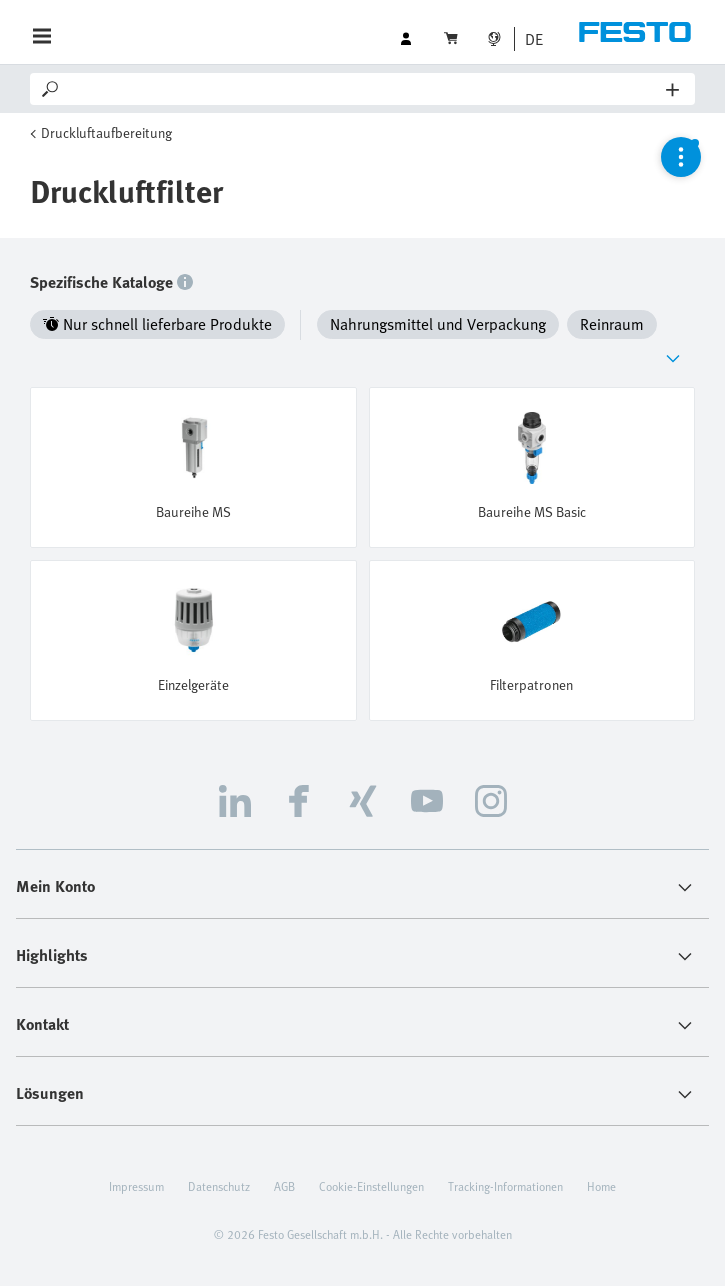  Describe the element at coordinates (505, 1186) in the screenshot. I see `Tracking-Informationen` at that location.